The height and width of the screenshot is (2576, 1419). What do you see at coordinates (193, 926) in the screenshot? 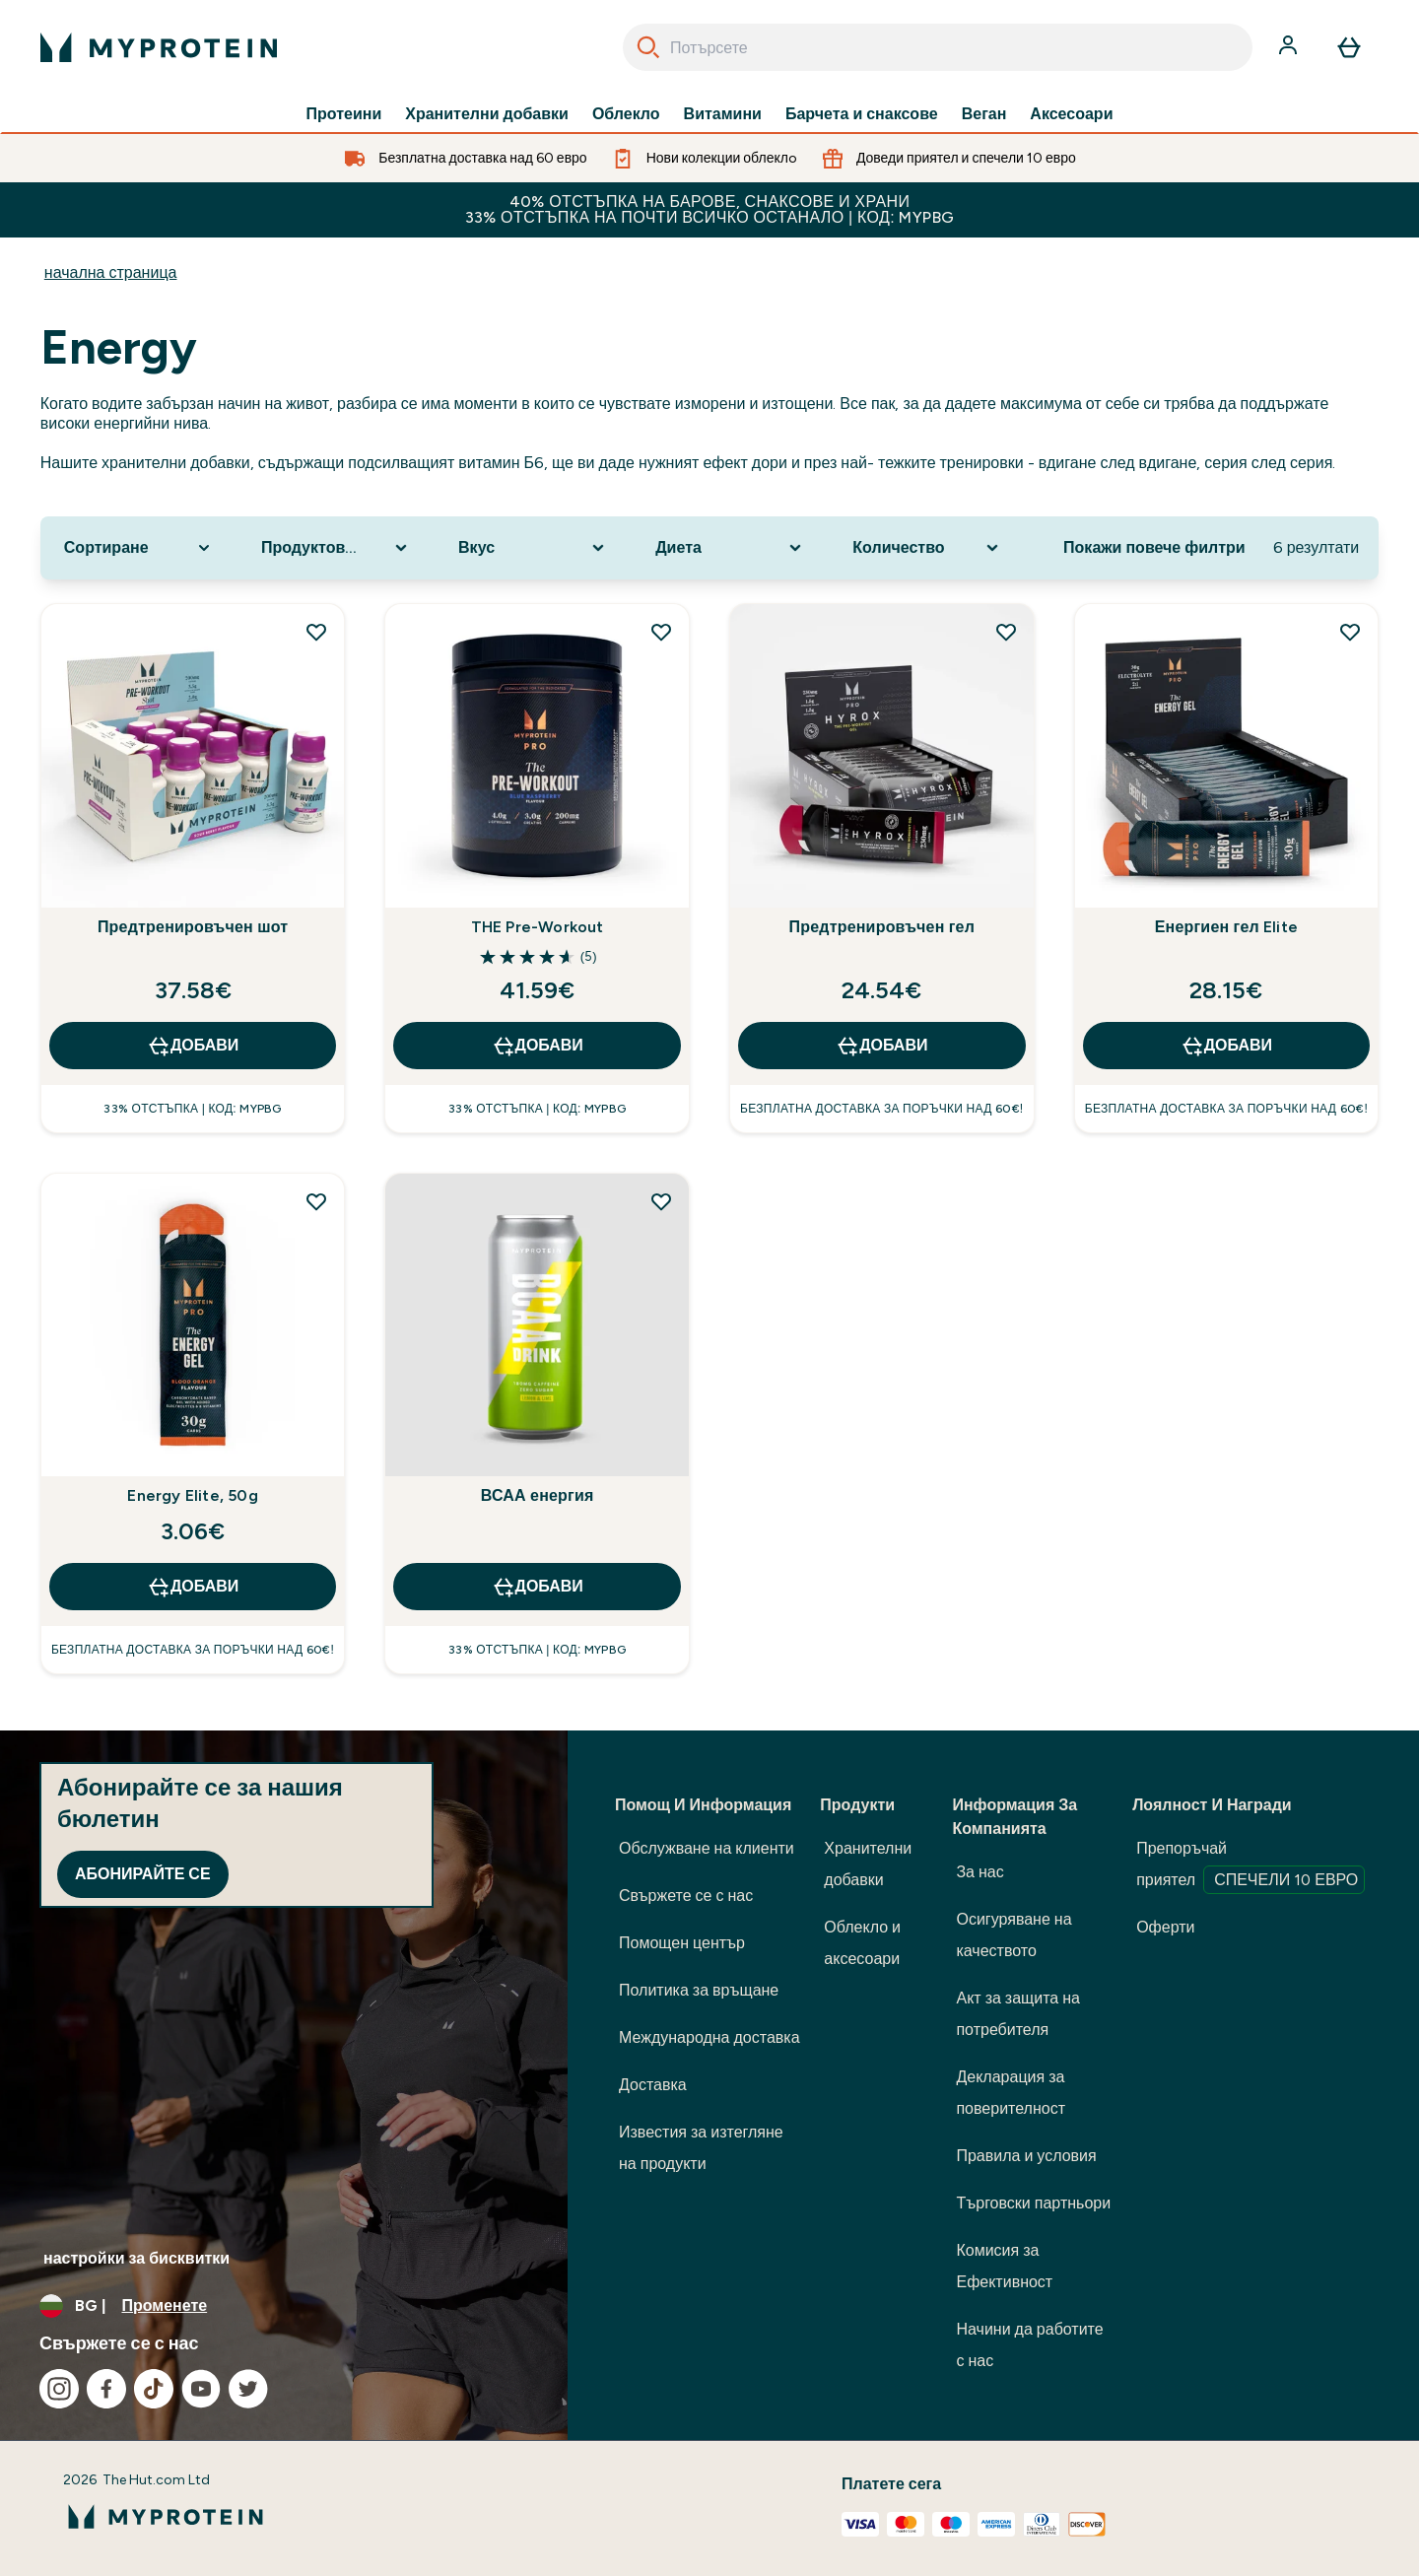
I see `Предтренировъчен шот` at bounding box center [193, 926].